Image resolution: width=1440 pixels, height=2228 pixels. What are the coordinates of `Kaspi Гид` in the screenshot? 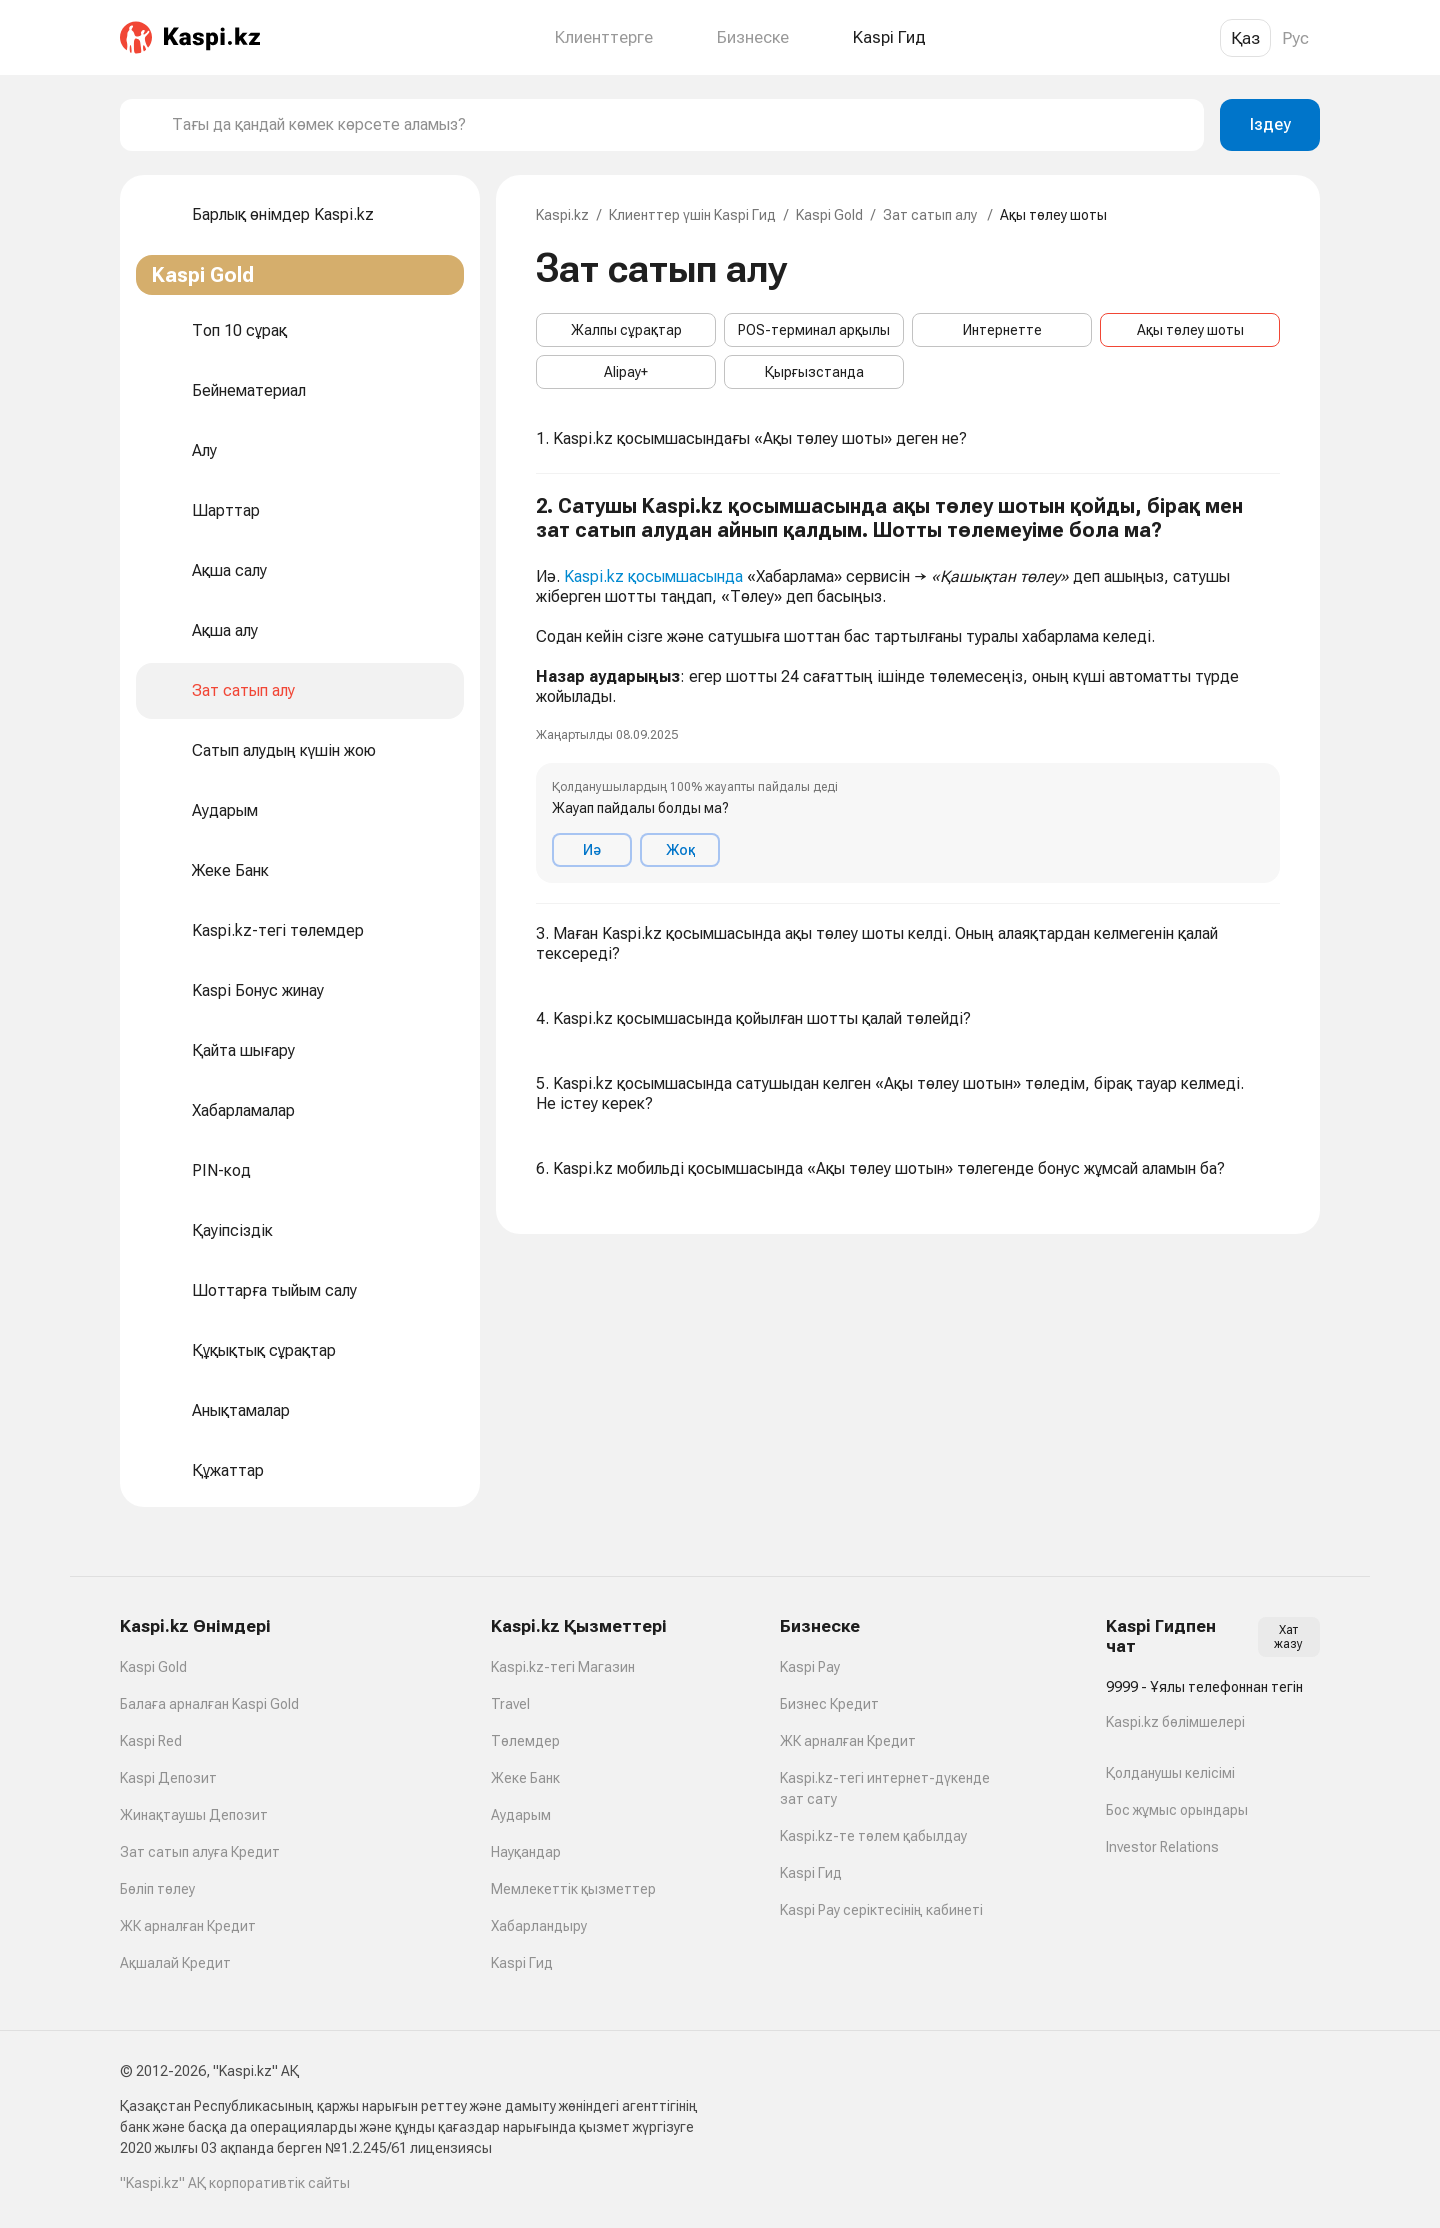 It's located at (522, 1963).